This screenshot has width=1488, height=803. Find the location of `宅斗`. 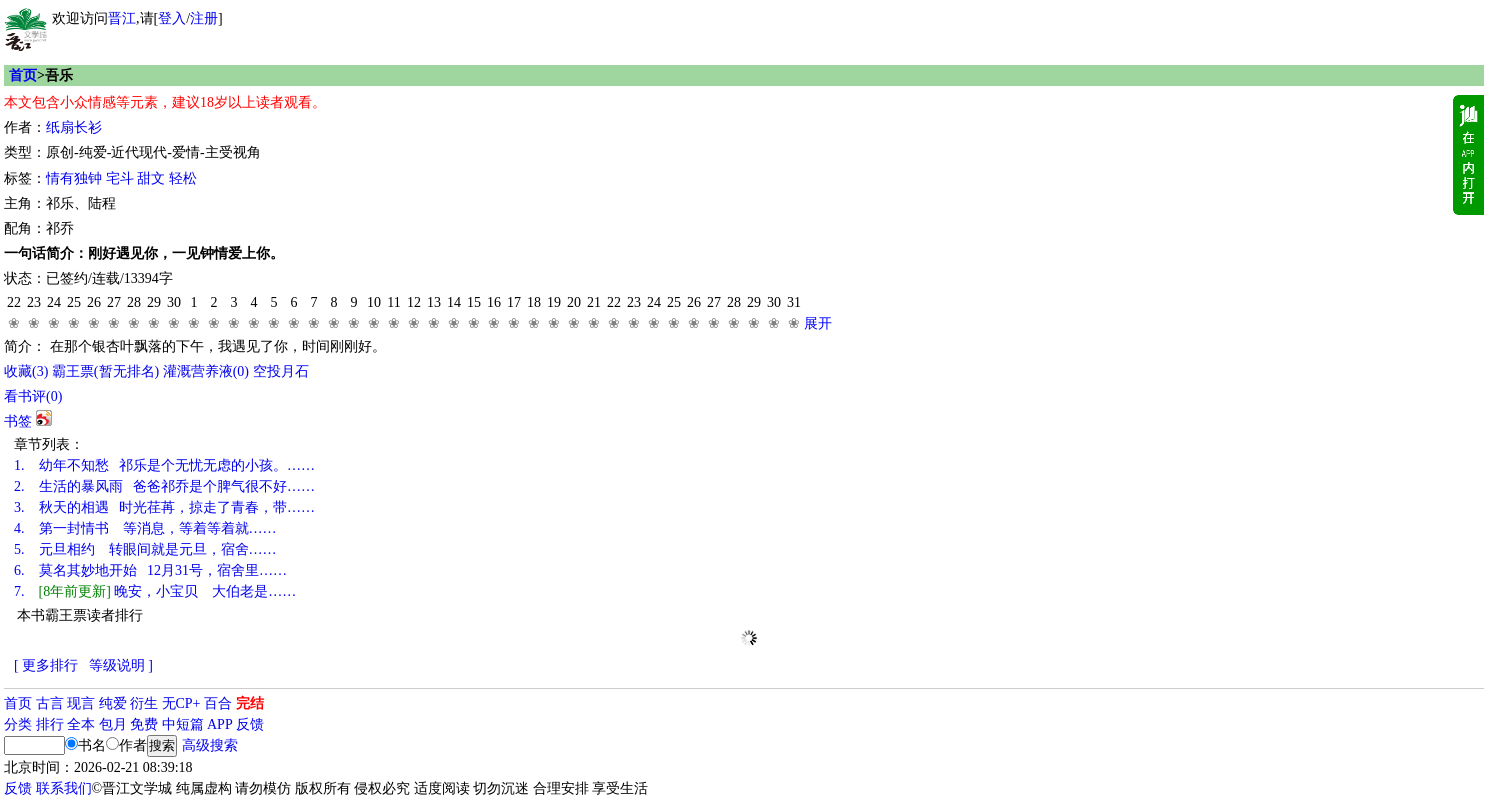

宅斗 is located at coordinates (120, 178).